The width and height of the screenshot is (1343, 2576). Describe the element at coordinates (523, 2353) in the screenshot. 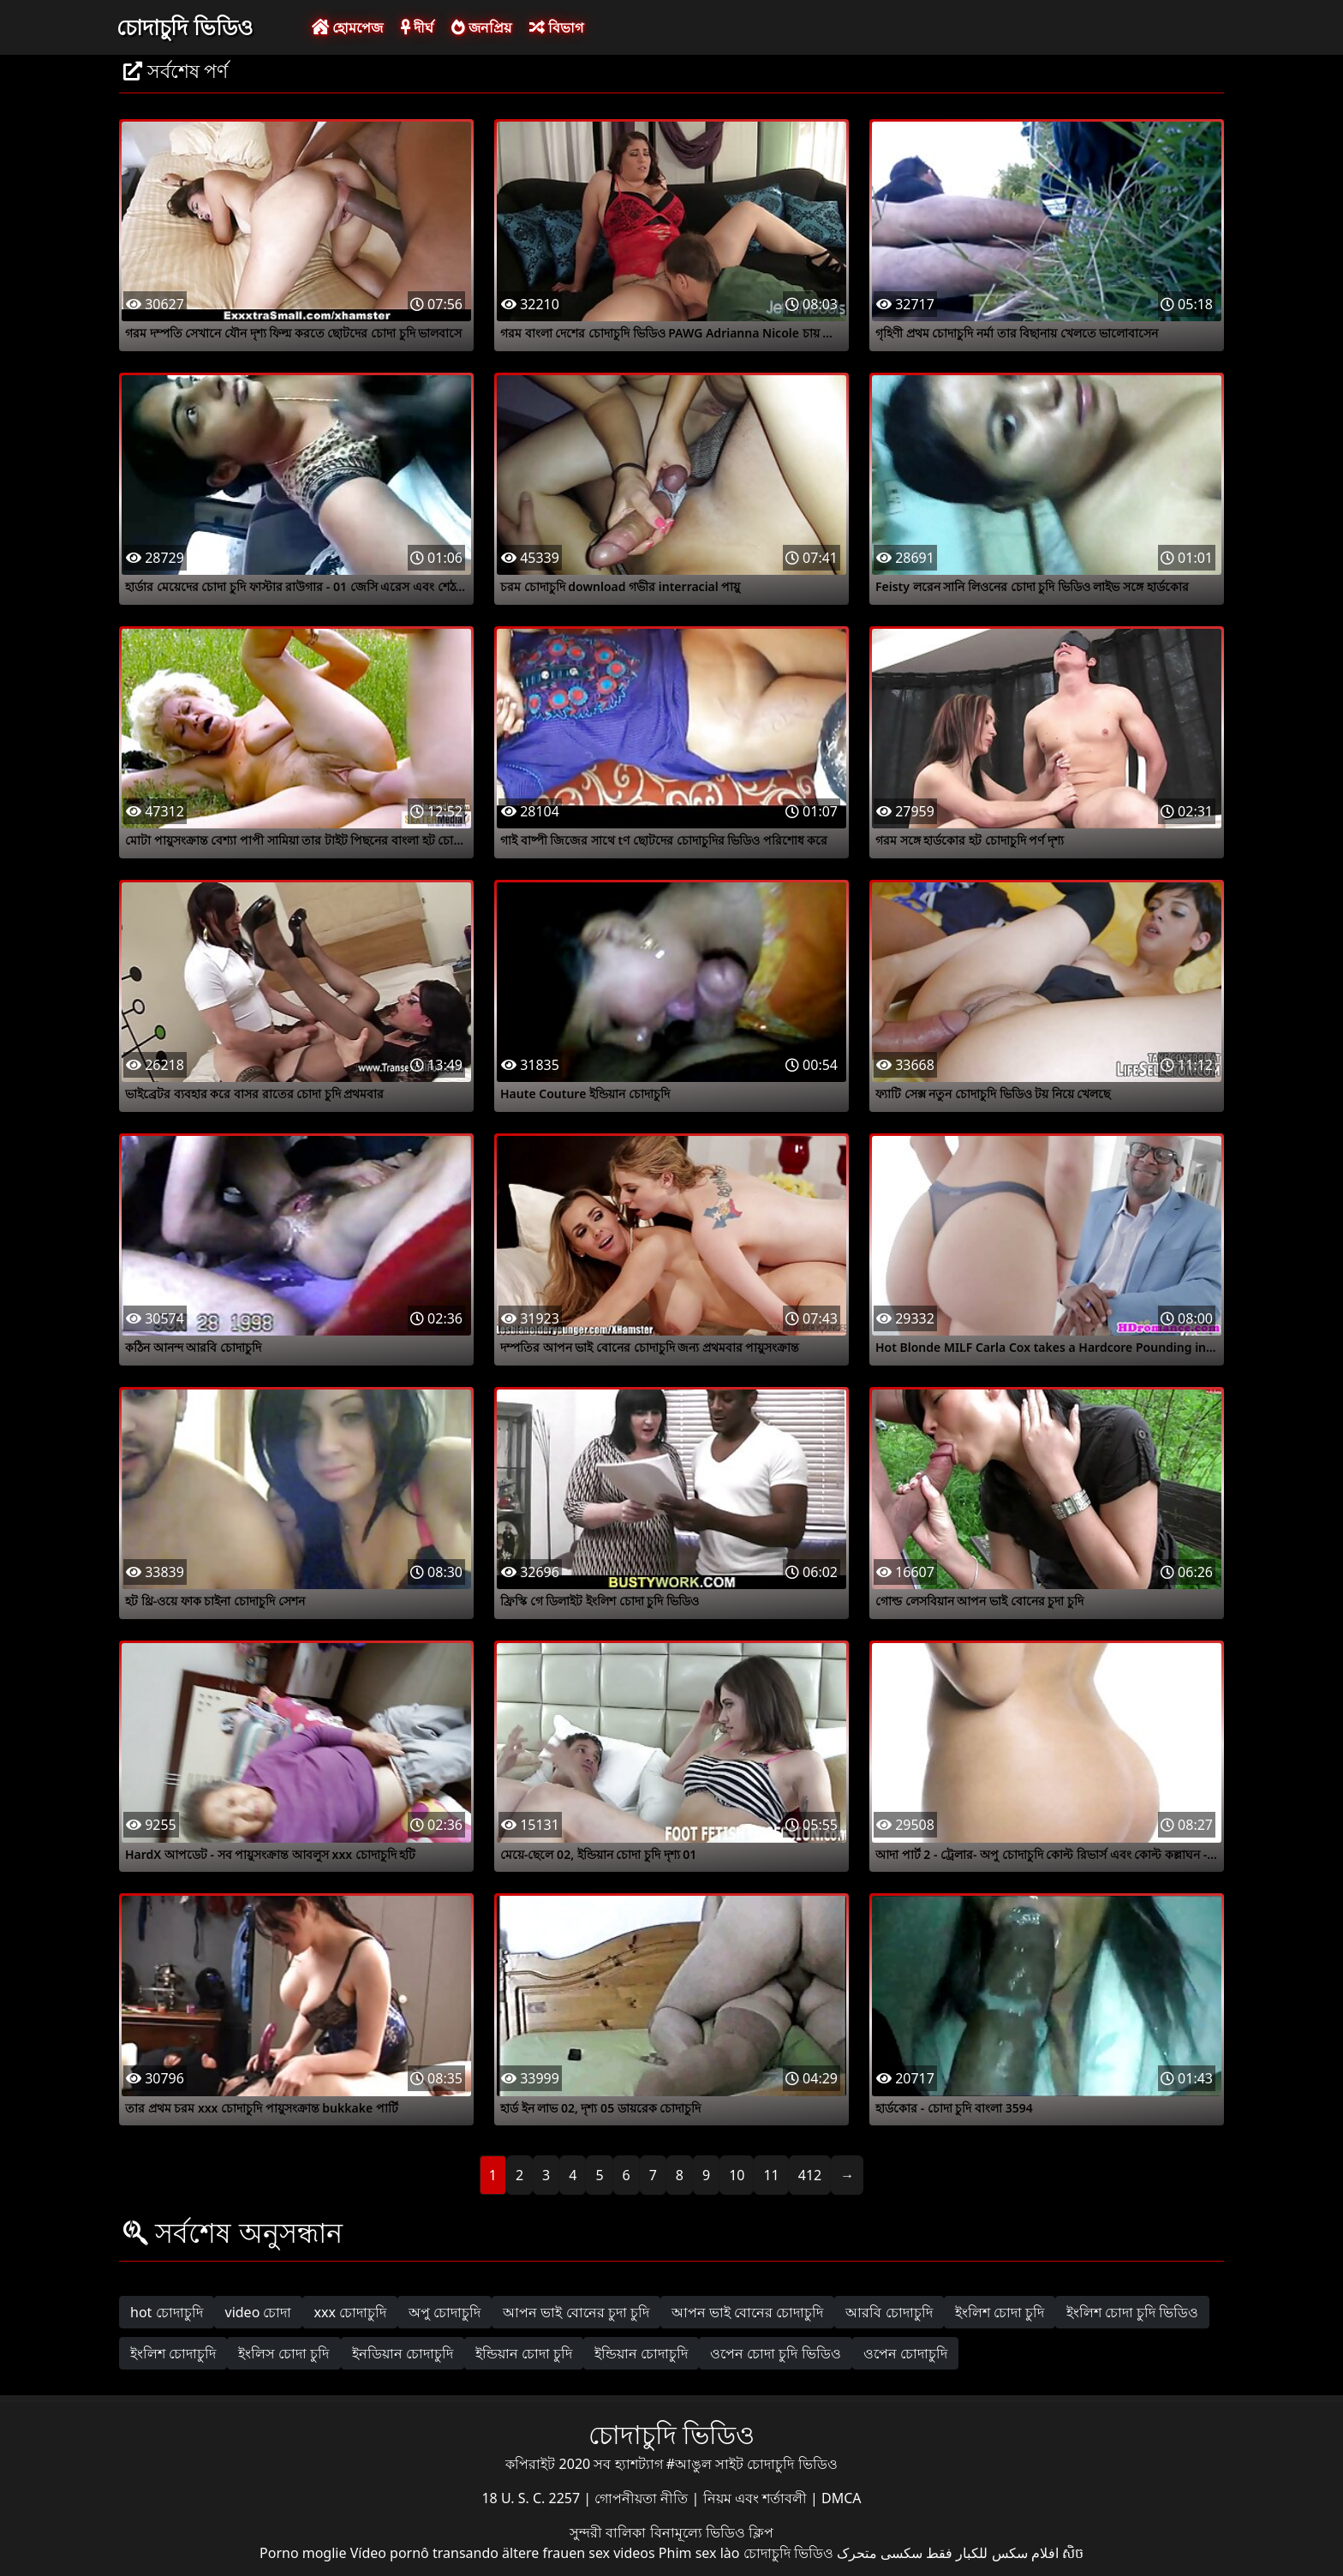

I see `ইন্ডিয়ান চোদা চুদি` at that location.